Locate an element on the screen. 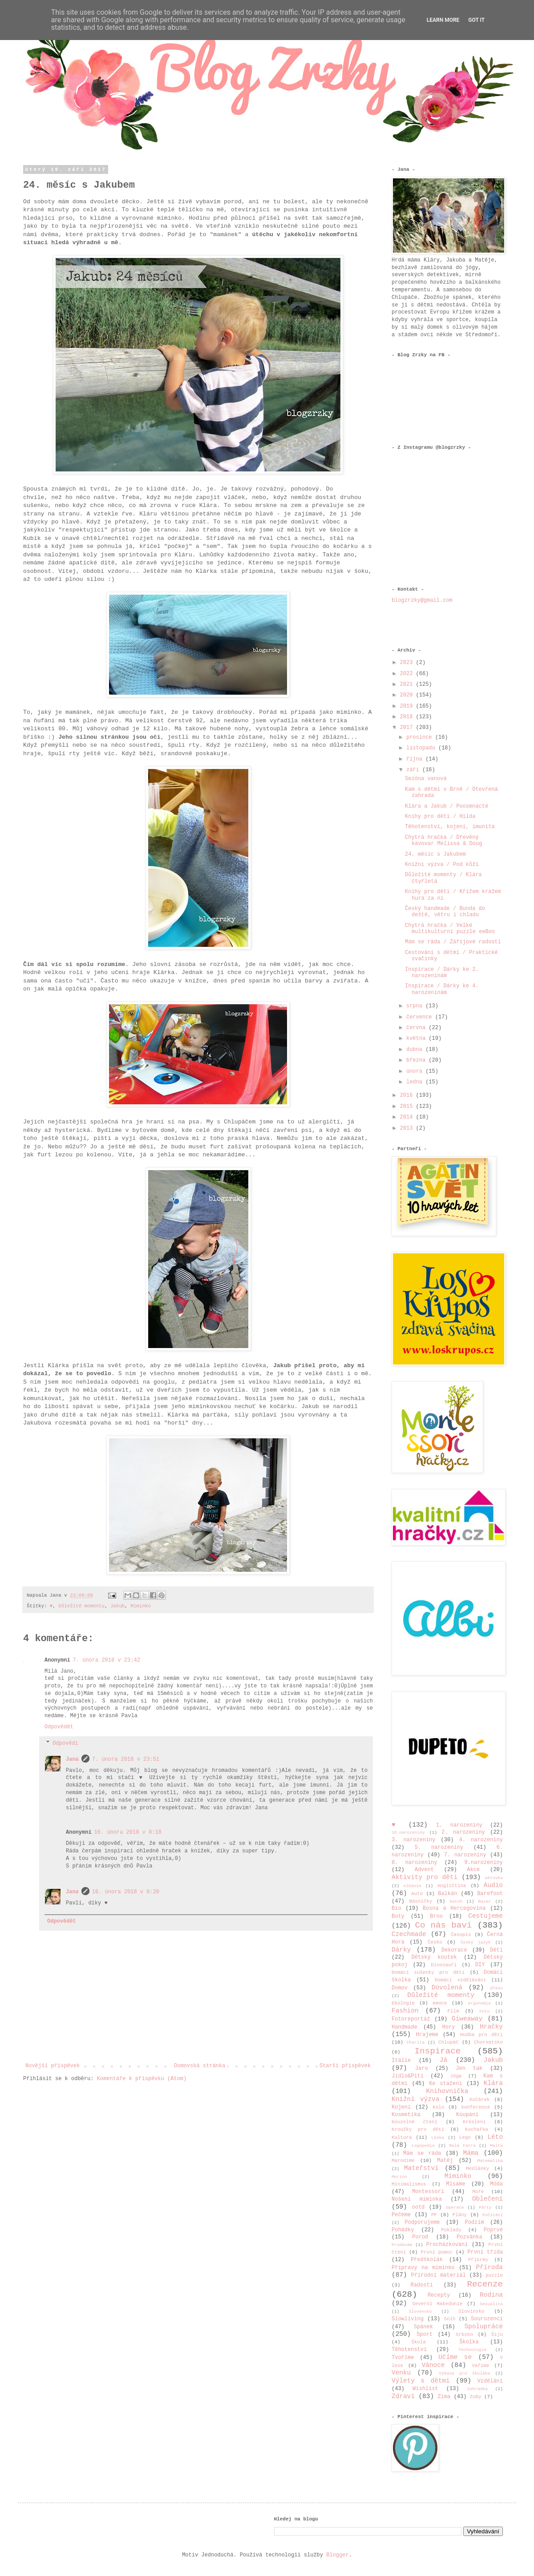 The height and width of the screenshot is (2576, 534). Audio is located at coordinates (493, 1885).